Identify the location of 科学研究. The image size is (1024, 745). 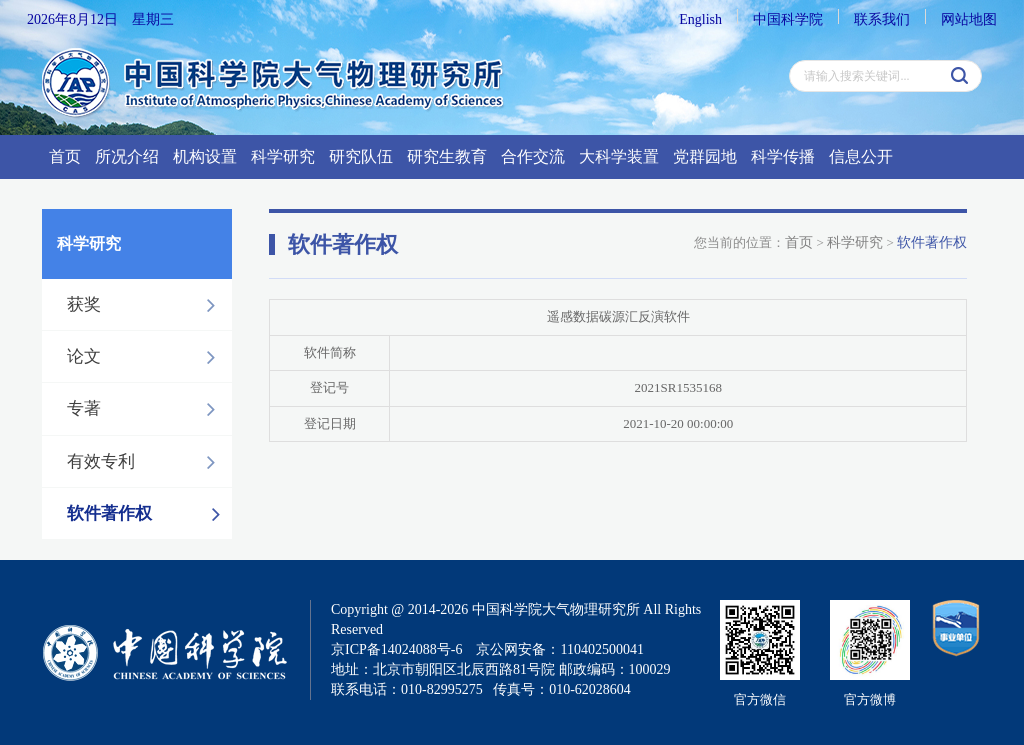
(283, 156).